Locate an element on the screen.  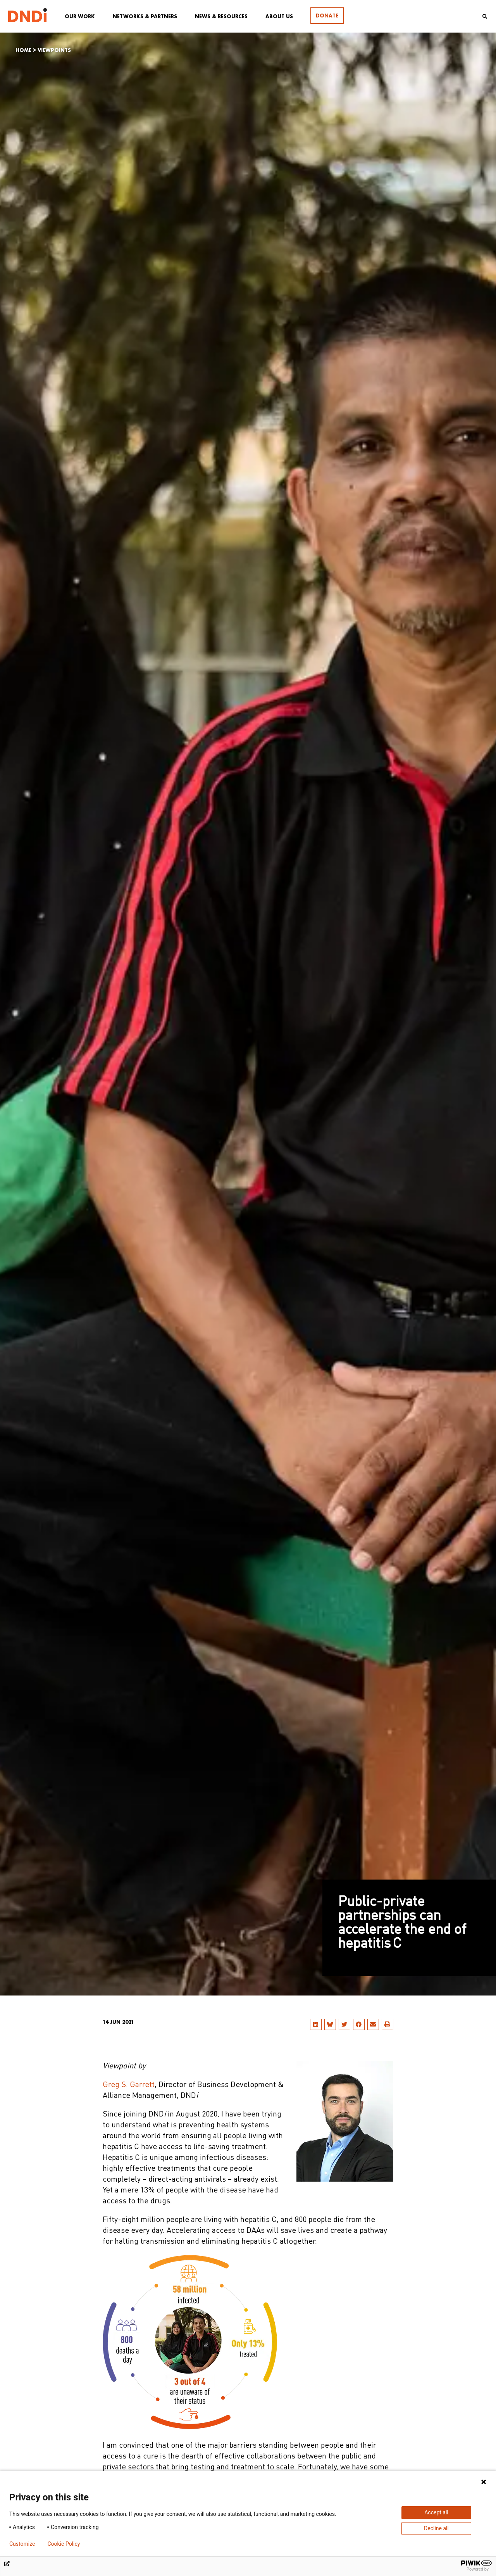
Greg S. Garrett is located at coordinates (129, 2085).